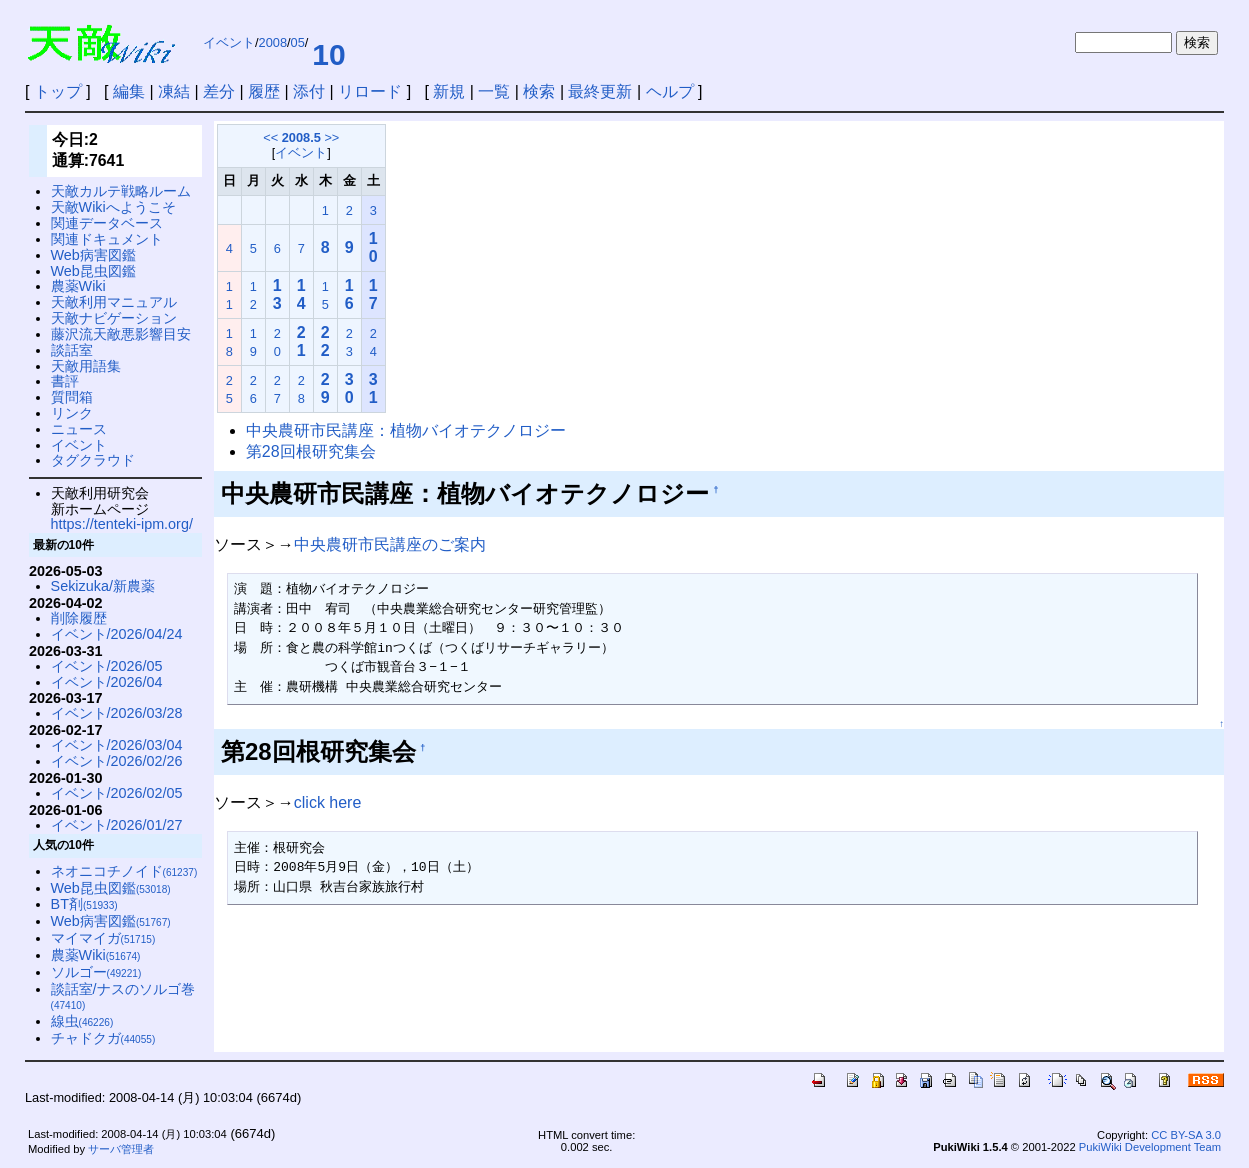  Describe the element at coordinates (328, 802) in the screenshot. I see `click here` at that location.